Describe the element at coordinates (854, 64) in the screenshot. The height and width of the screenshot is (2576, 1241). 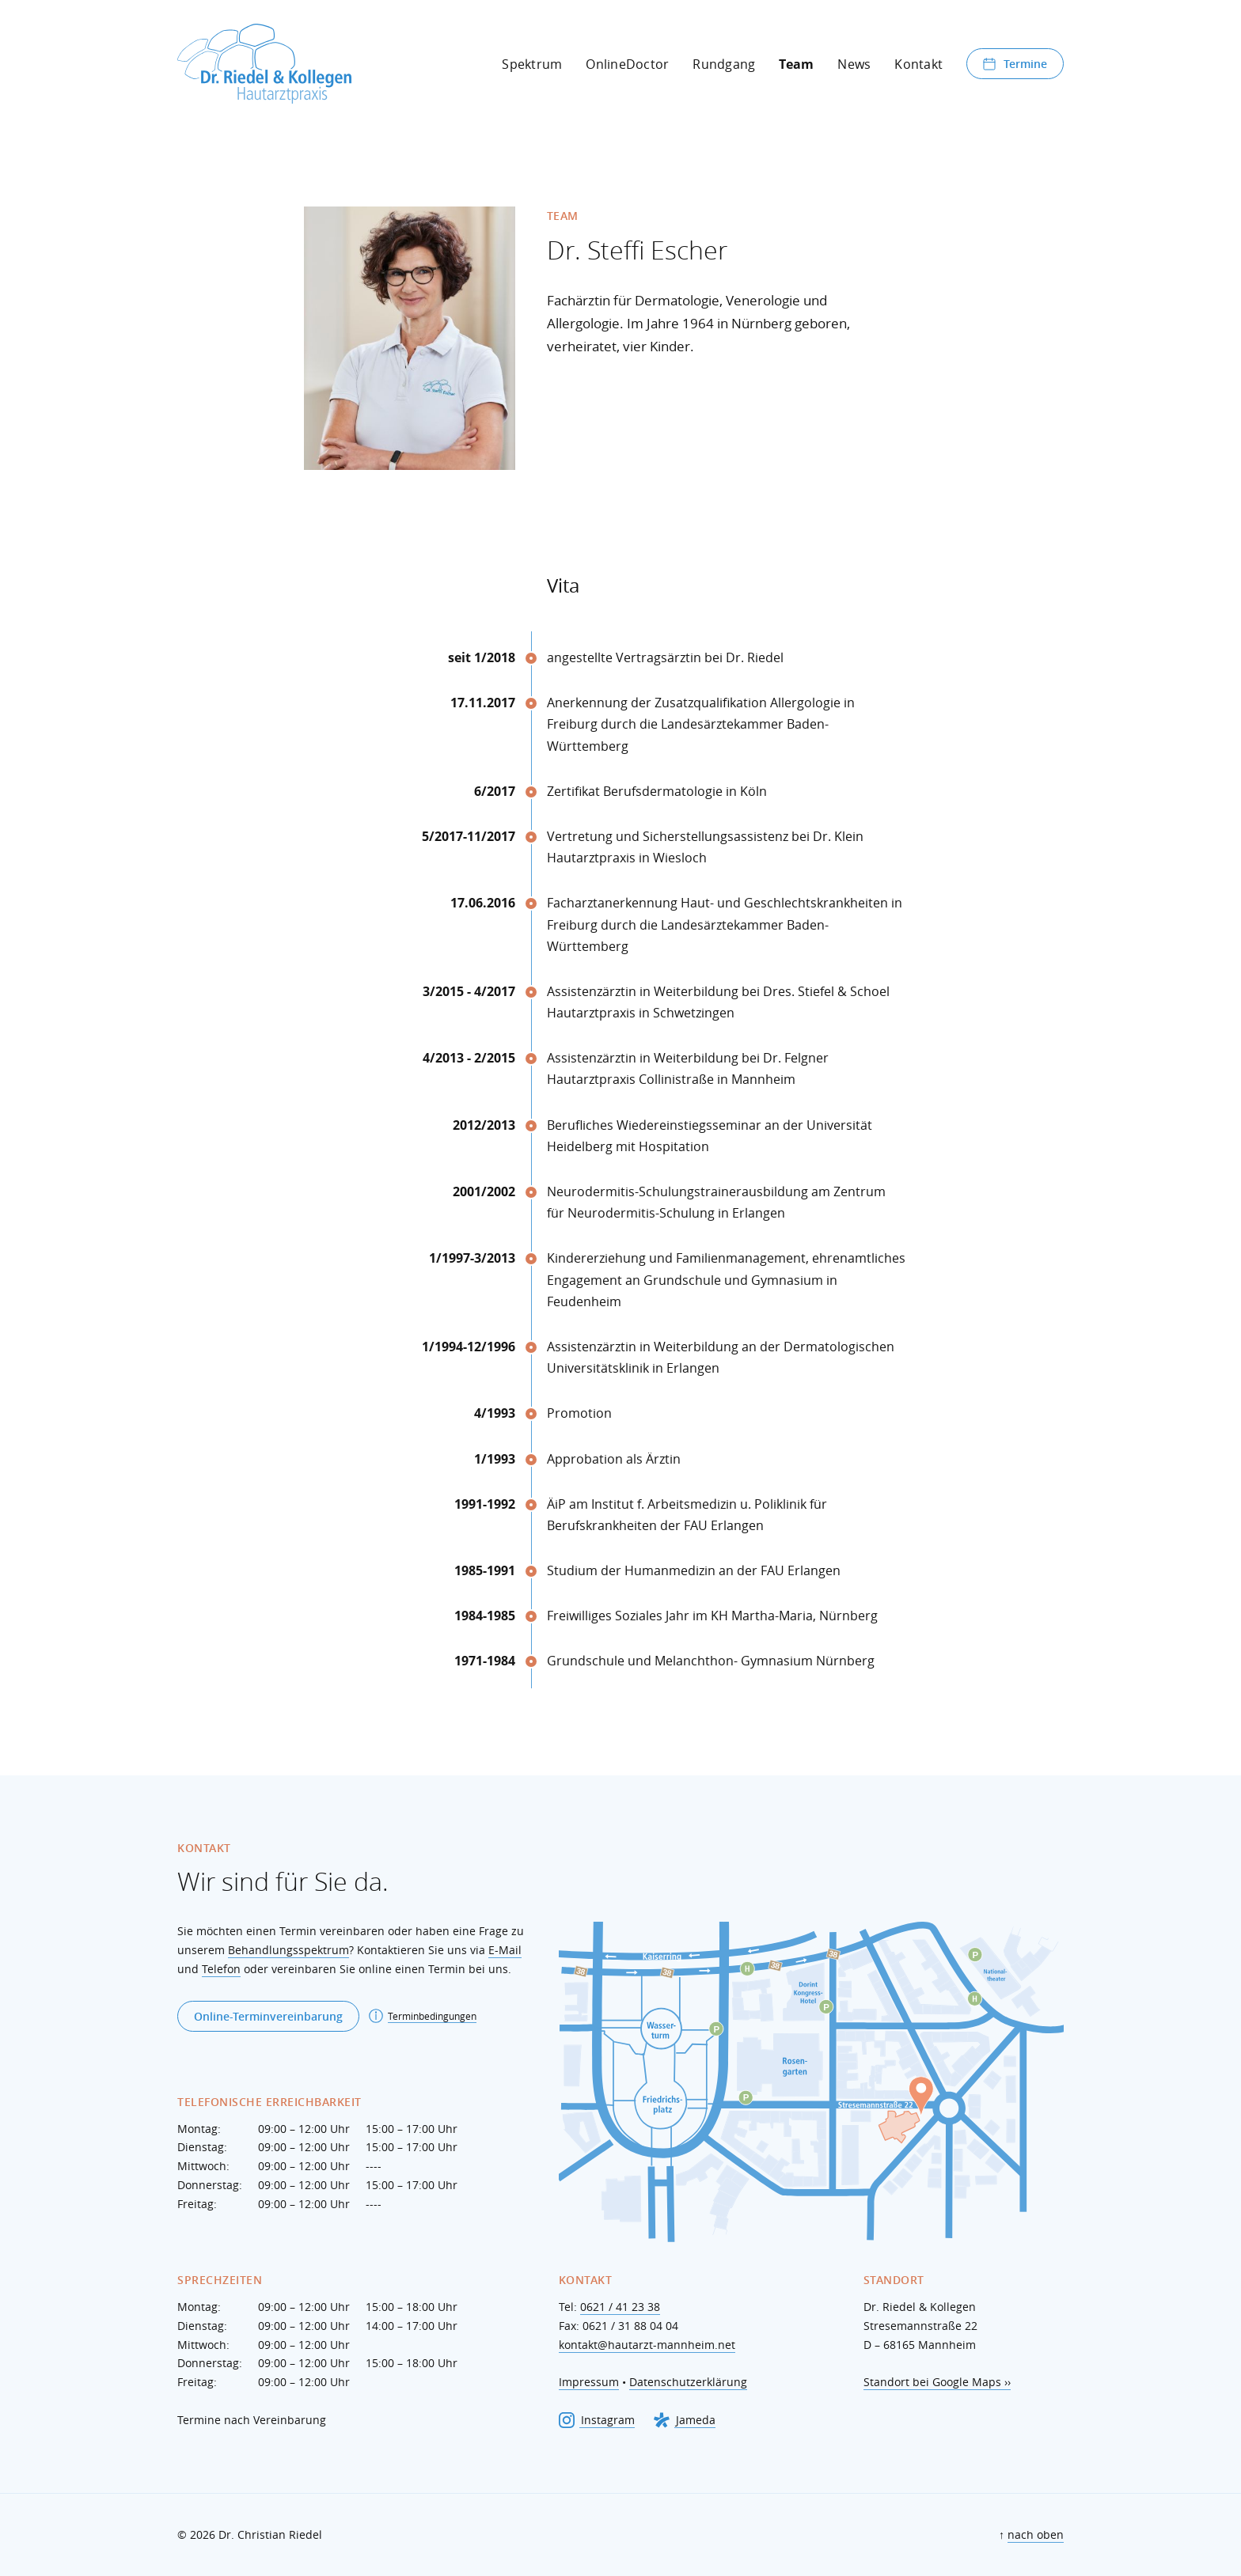
I see `News` at that location.